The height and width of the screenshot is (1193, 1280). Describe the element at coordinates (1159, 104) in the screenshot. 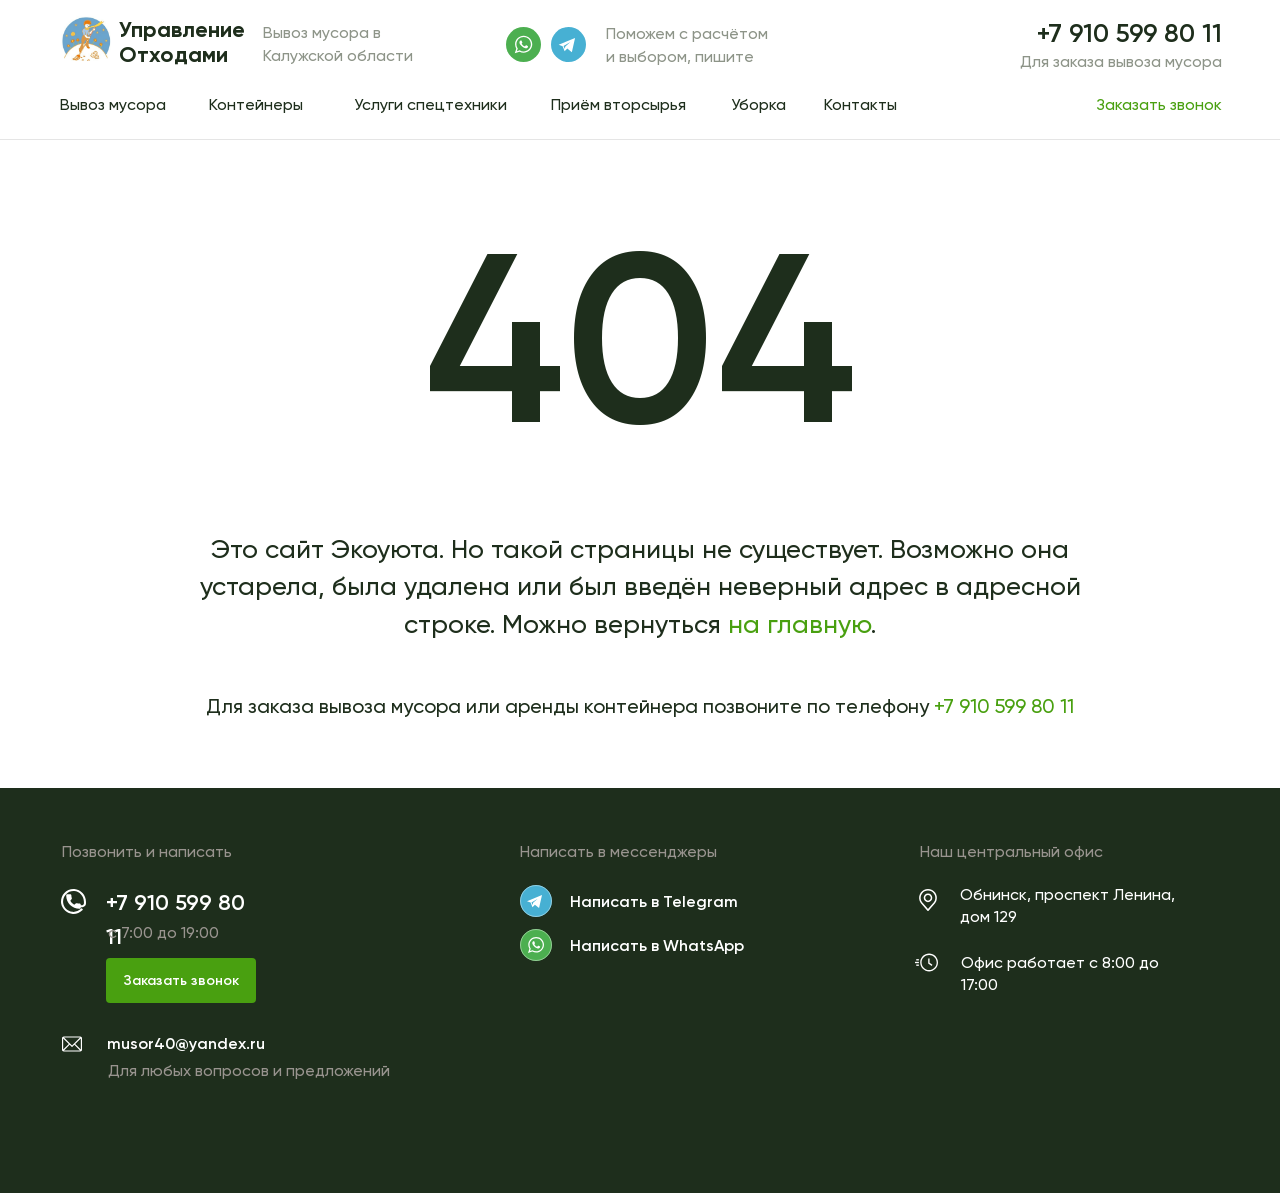

I see `Заказать звонок [button]` at that location.